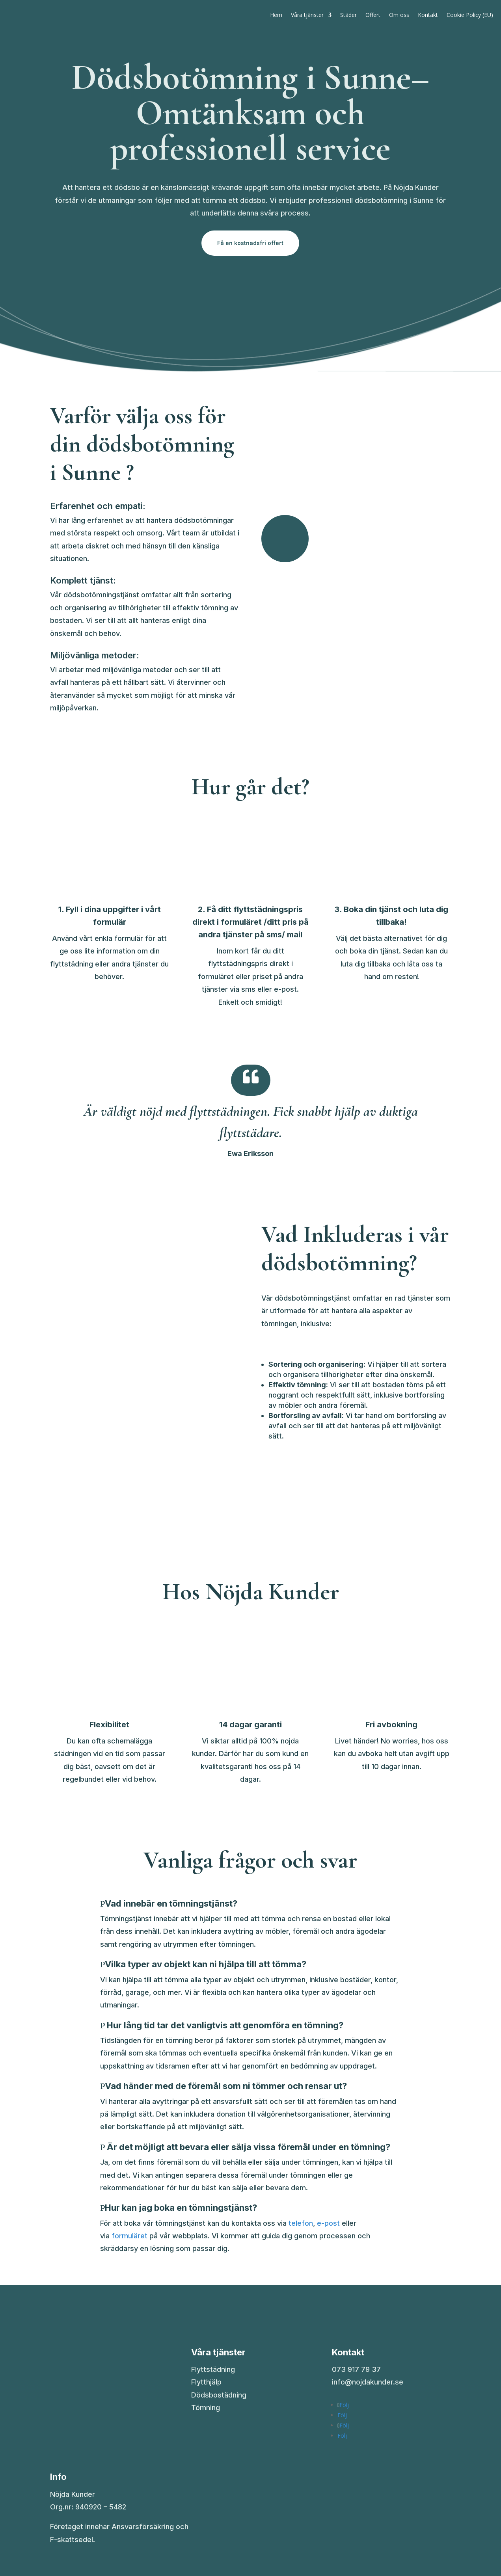 The height and width of the screenshot is (2576, 501). I want to click on Offert, so click(372, 15).